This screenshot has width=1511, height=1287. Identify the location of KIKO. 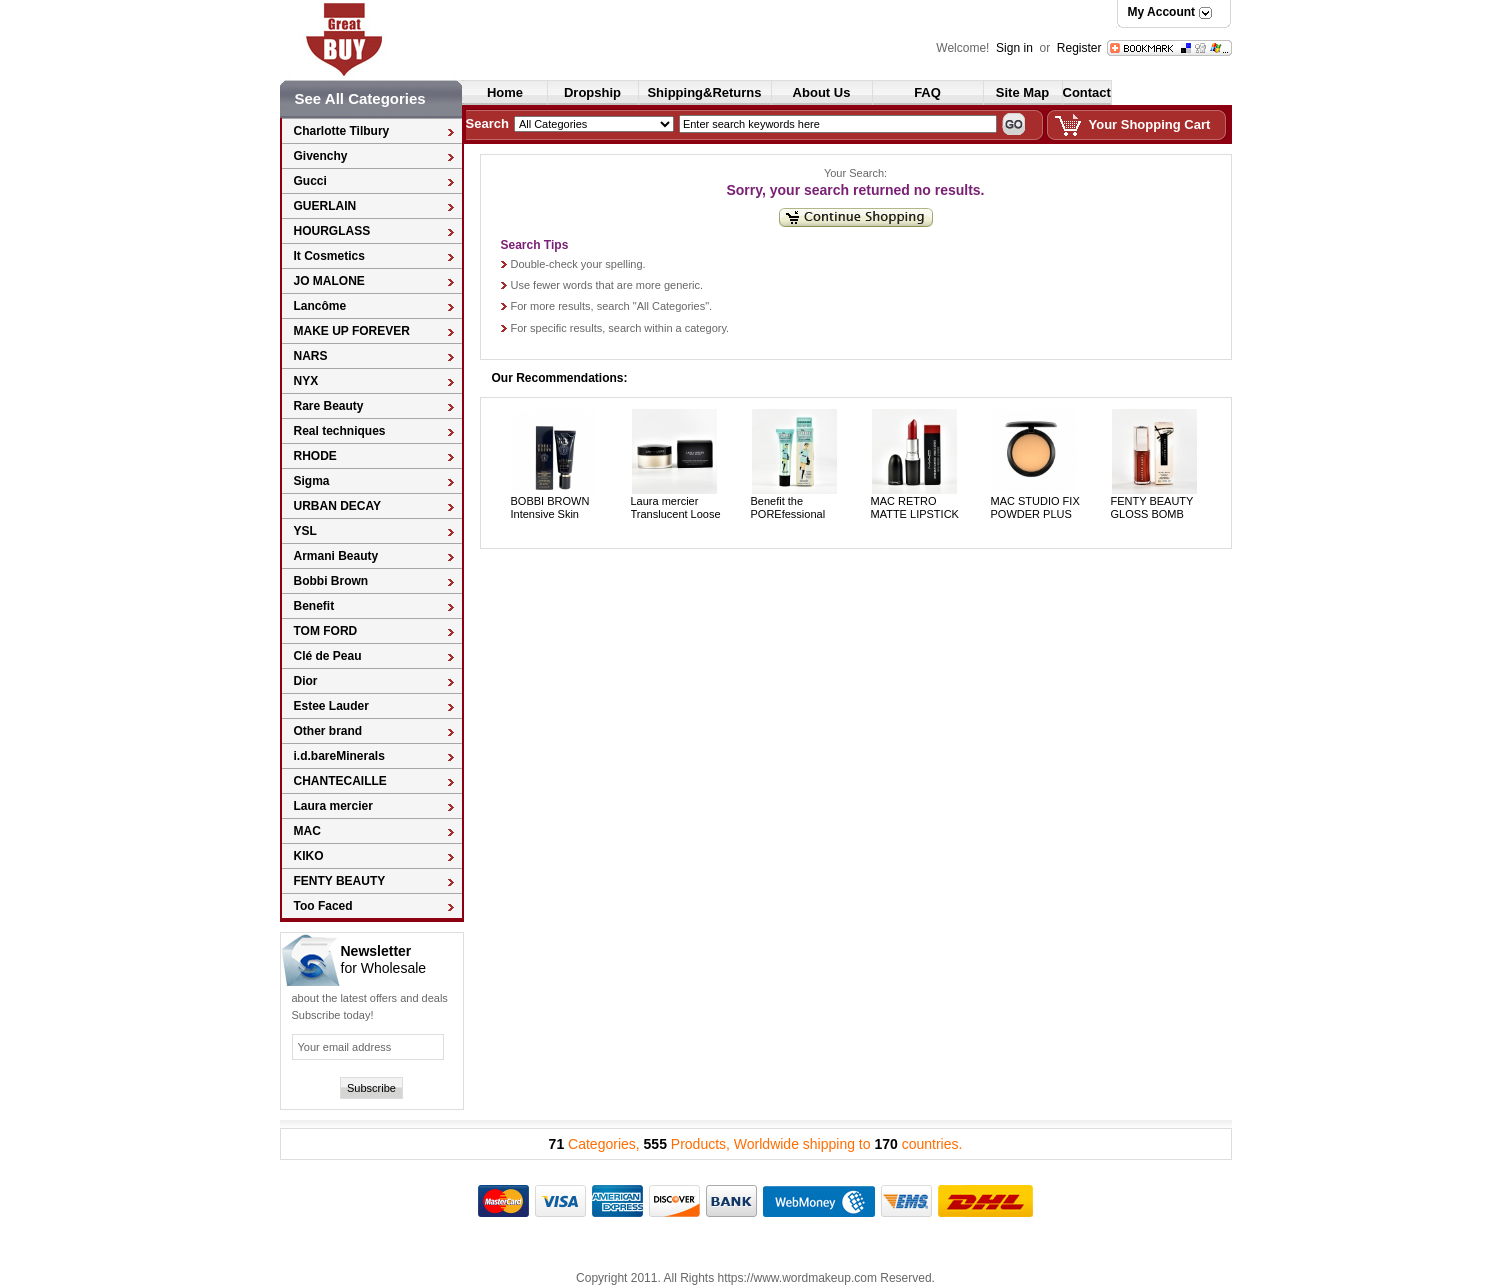
(309, 856).